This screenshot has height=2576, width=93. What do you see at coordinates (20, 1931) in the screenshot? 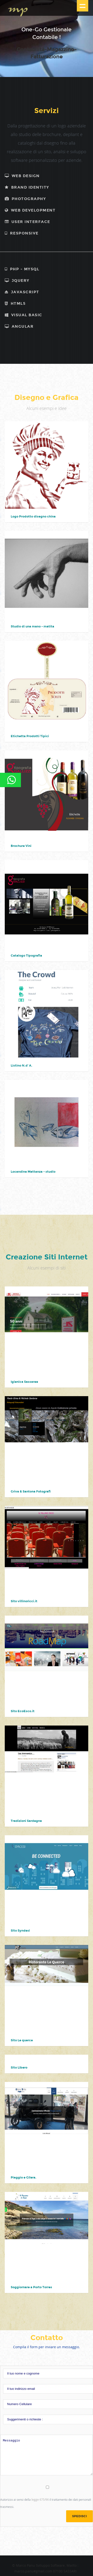
I see `Sito Syndesi` at bounding box center [20, 1931].